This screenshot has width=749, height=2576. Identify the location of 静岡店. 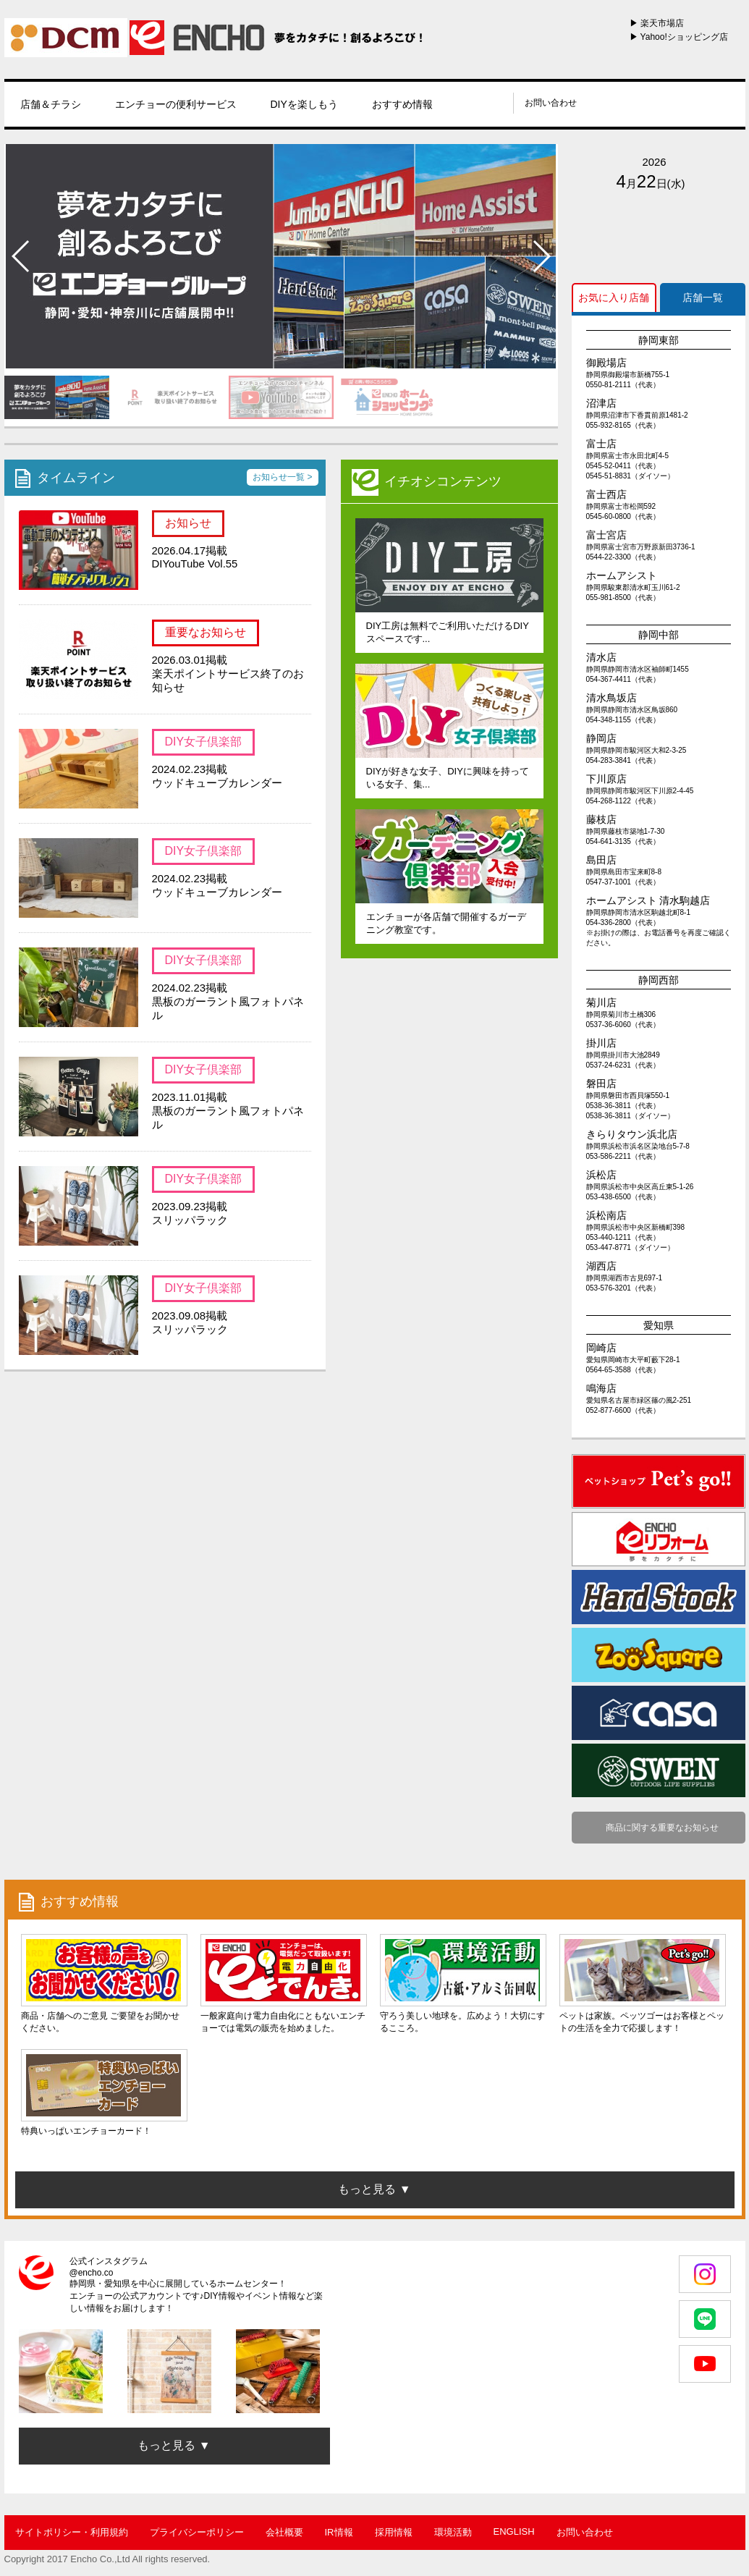
(601, 738).